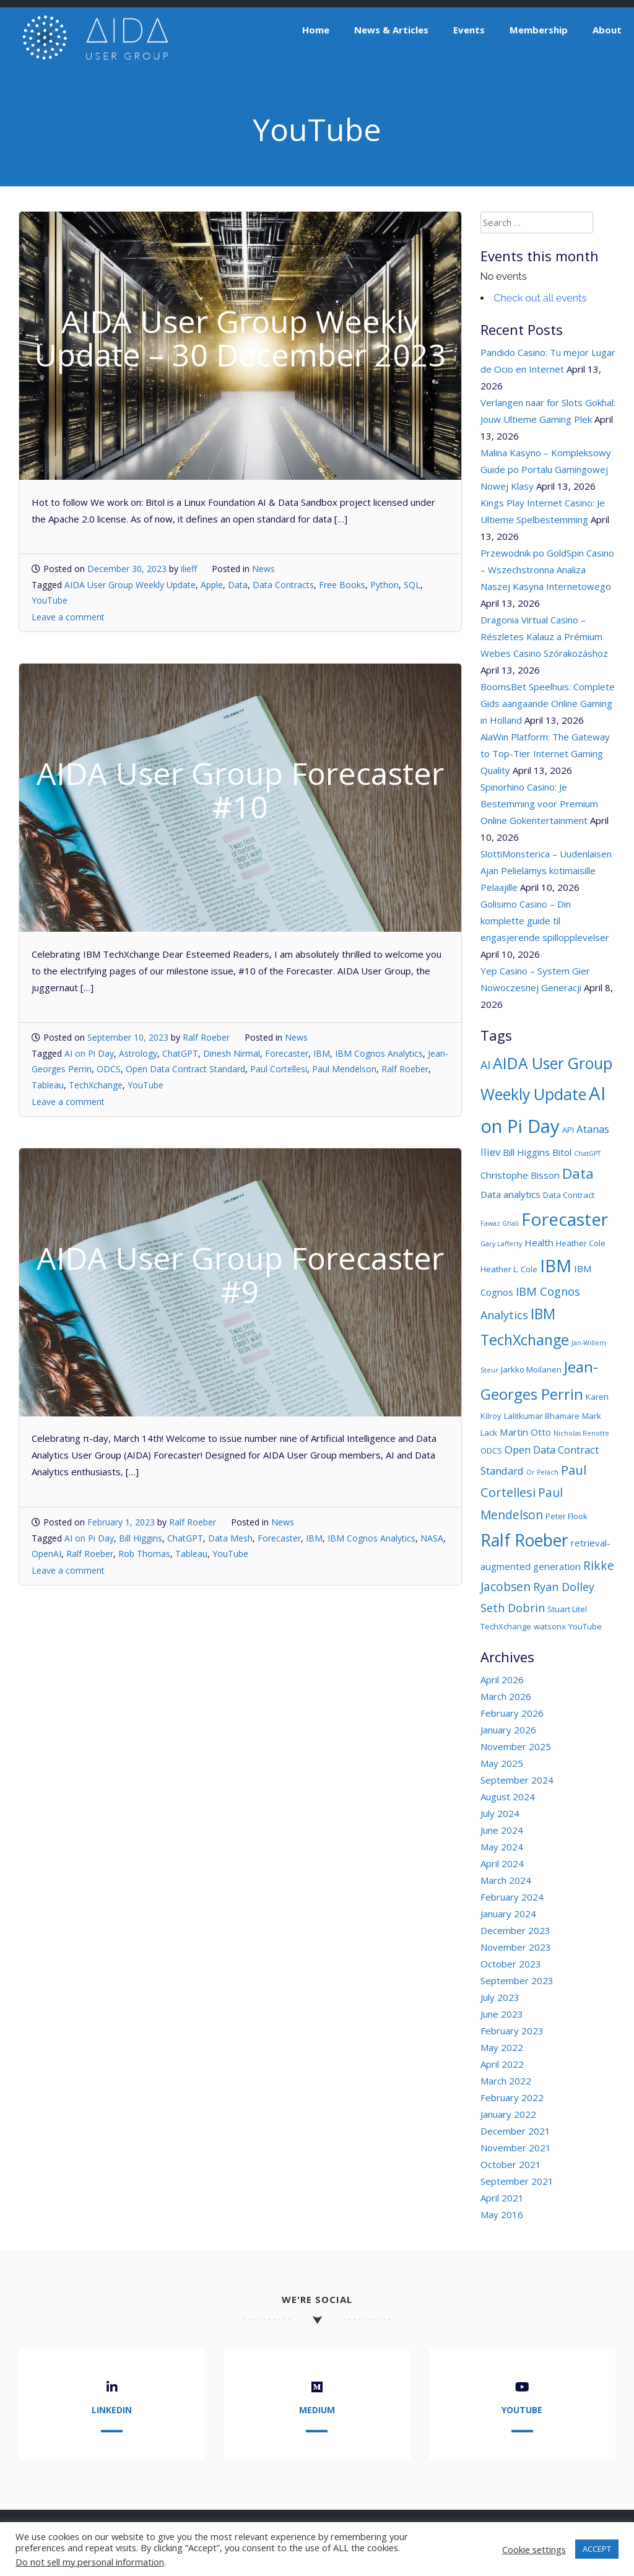 Image resolution: width=634 pixels, height=2576 pixels. Describe the element at coordinates (501, 1243) in the screenshot. I see `Gary Lafferty [Gary Lafferty (2 items)]` at that location.